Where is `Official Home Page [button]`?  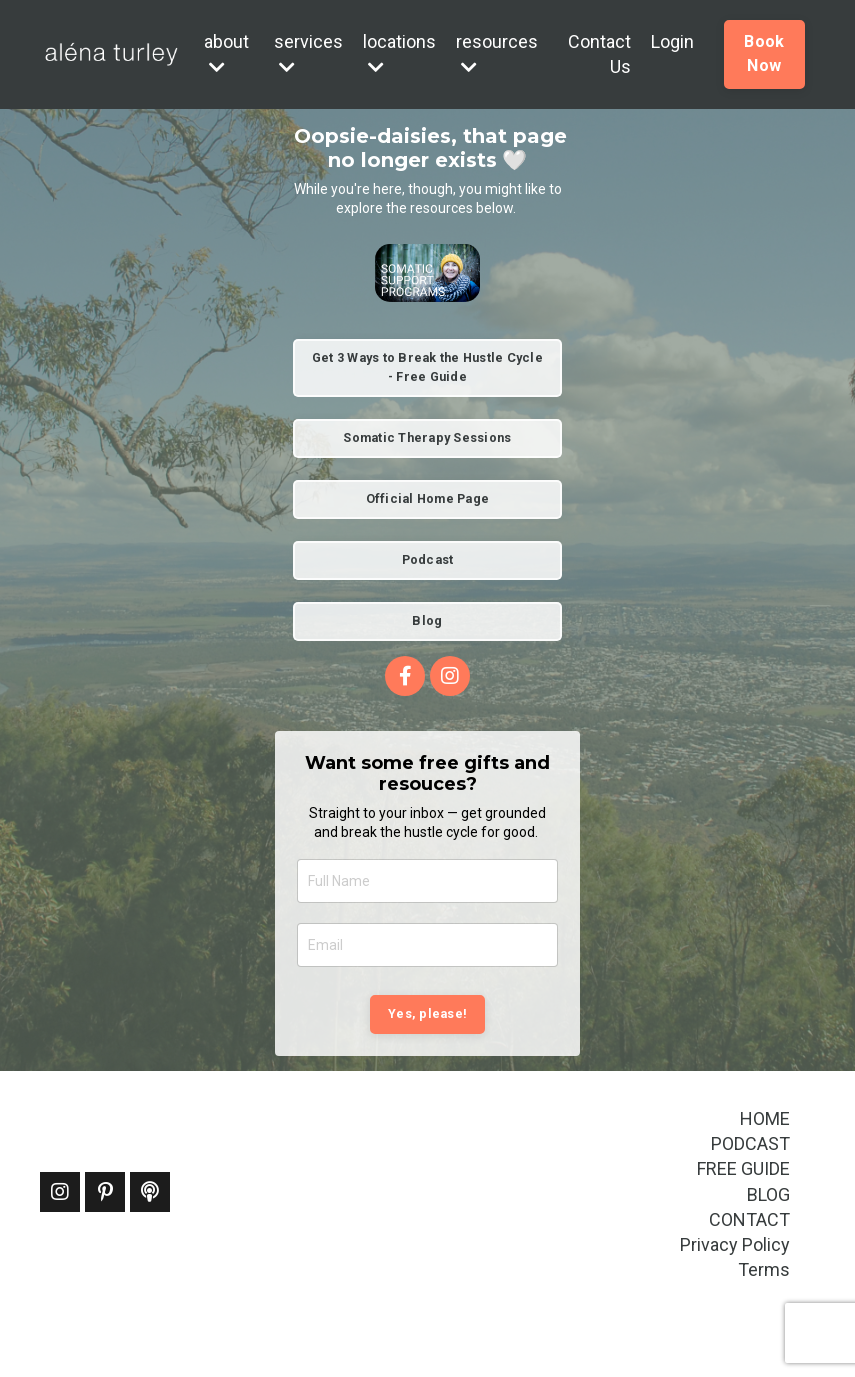
Official Home Page [button] is located at coordinates (428, 498).